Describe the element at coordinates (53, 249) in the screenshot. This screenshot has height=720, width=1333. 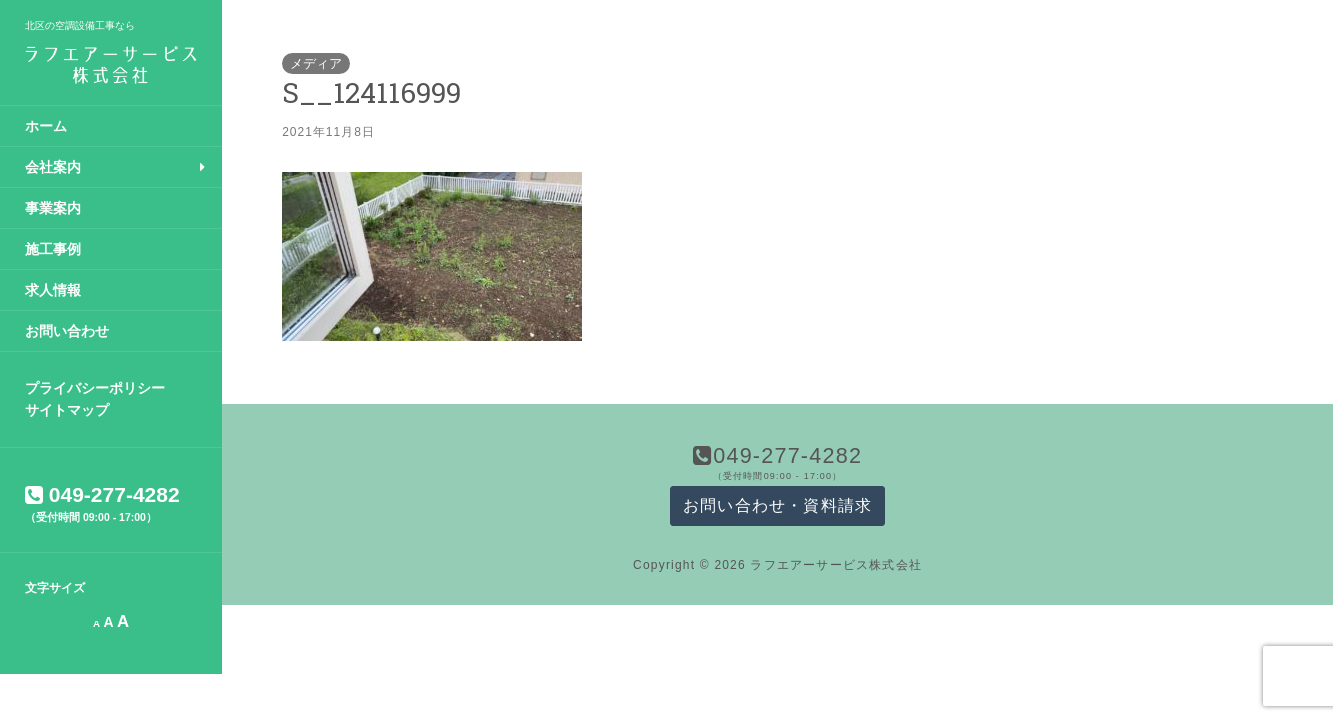
I see `施工事例` at that location.